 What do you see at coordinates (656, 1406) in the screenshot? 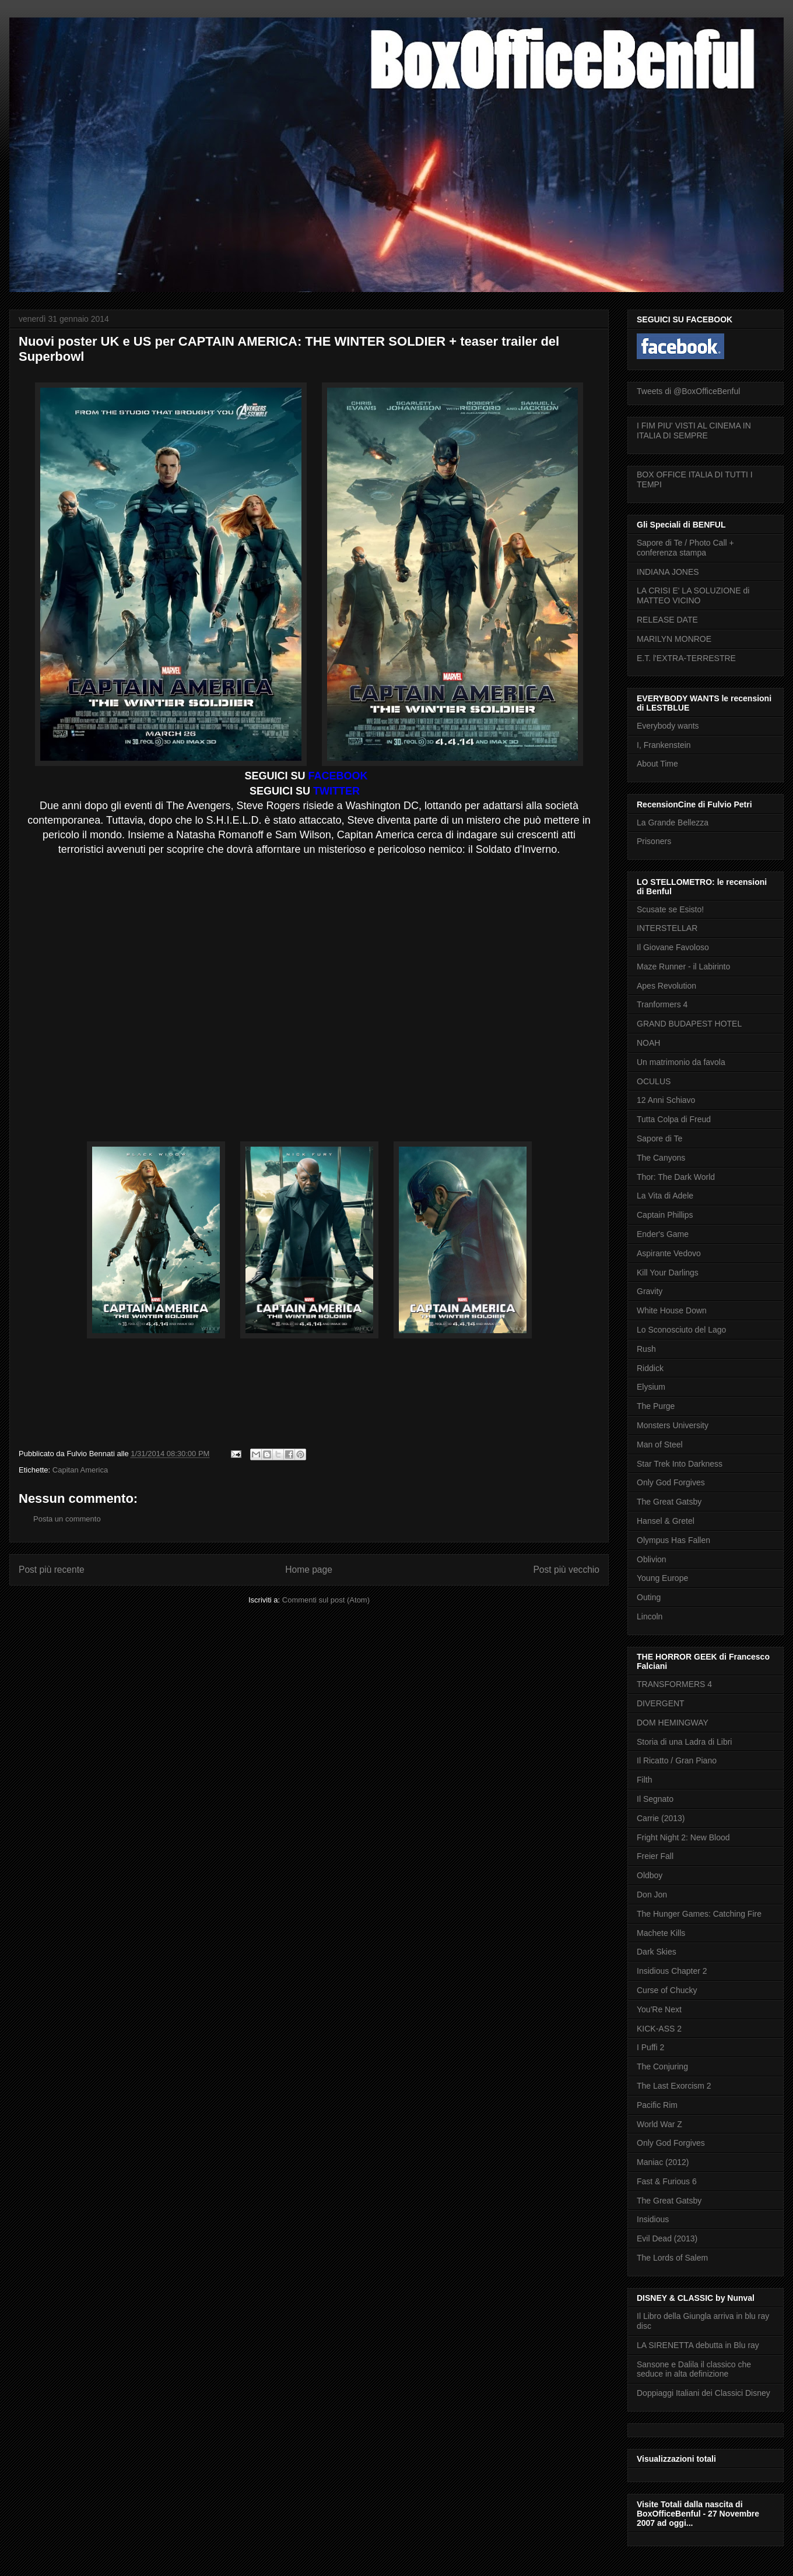
I see `The Purge` at bounding box center [656, 1406].